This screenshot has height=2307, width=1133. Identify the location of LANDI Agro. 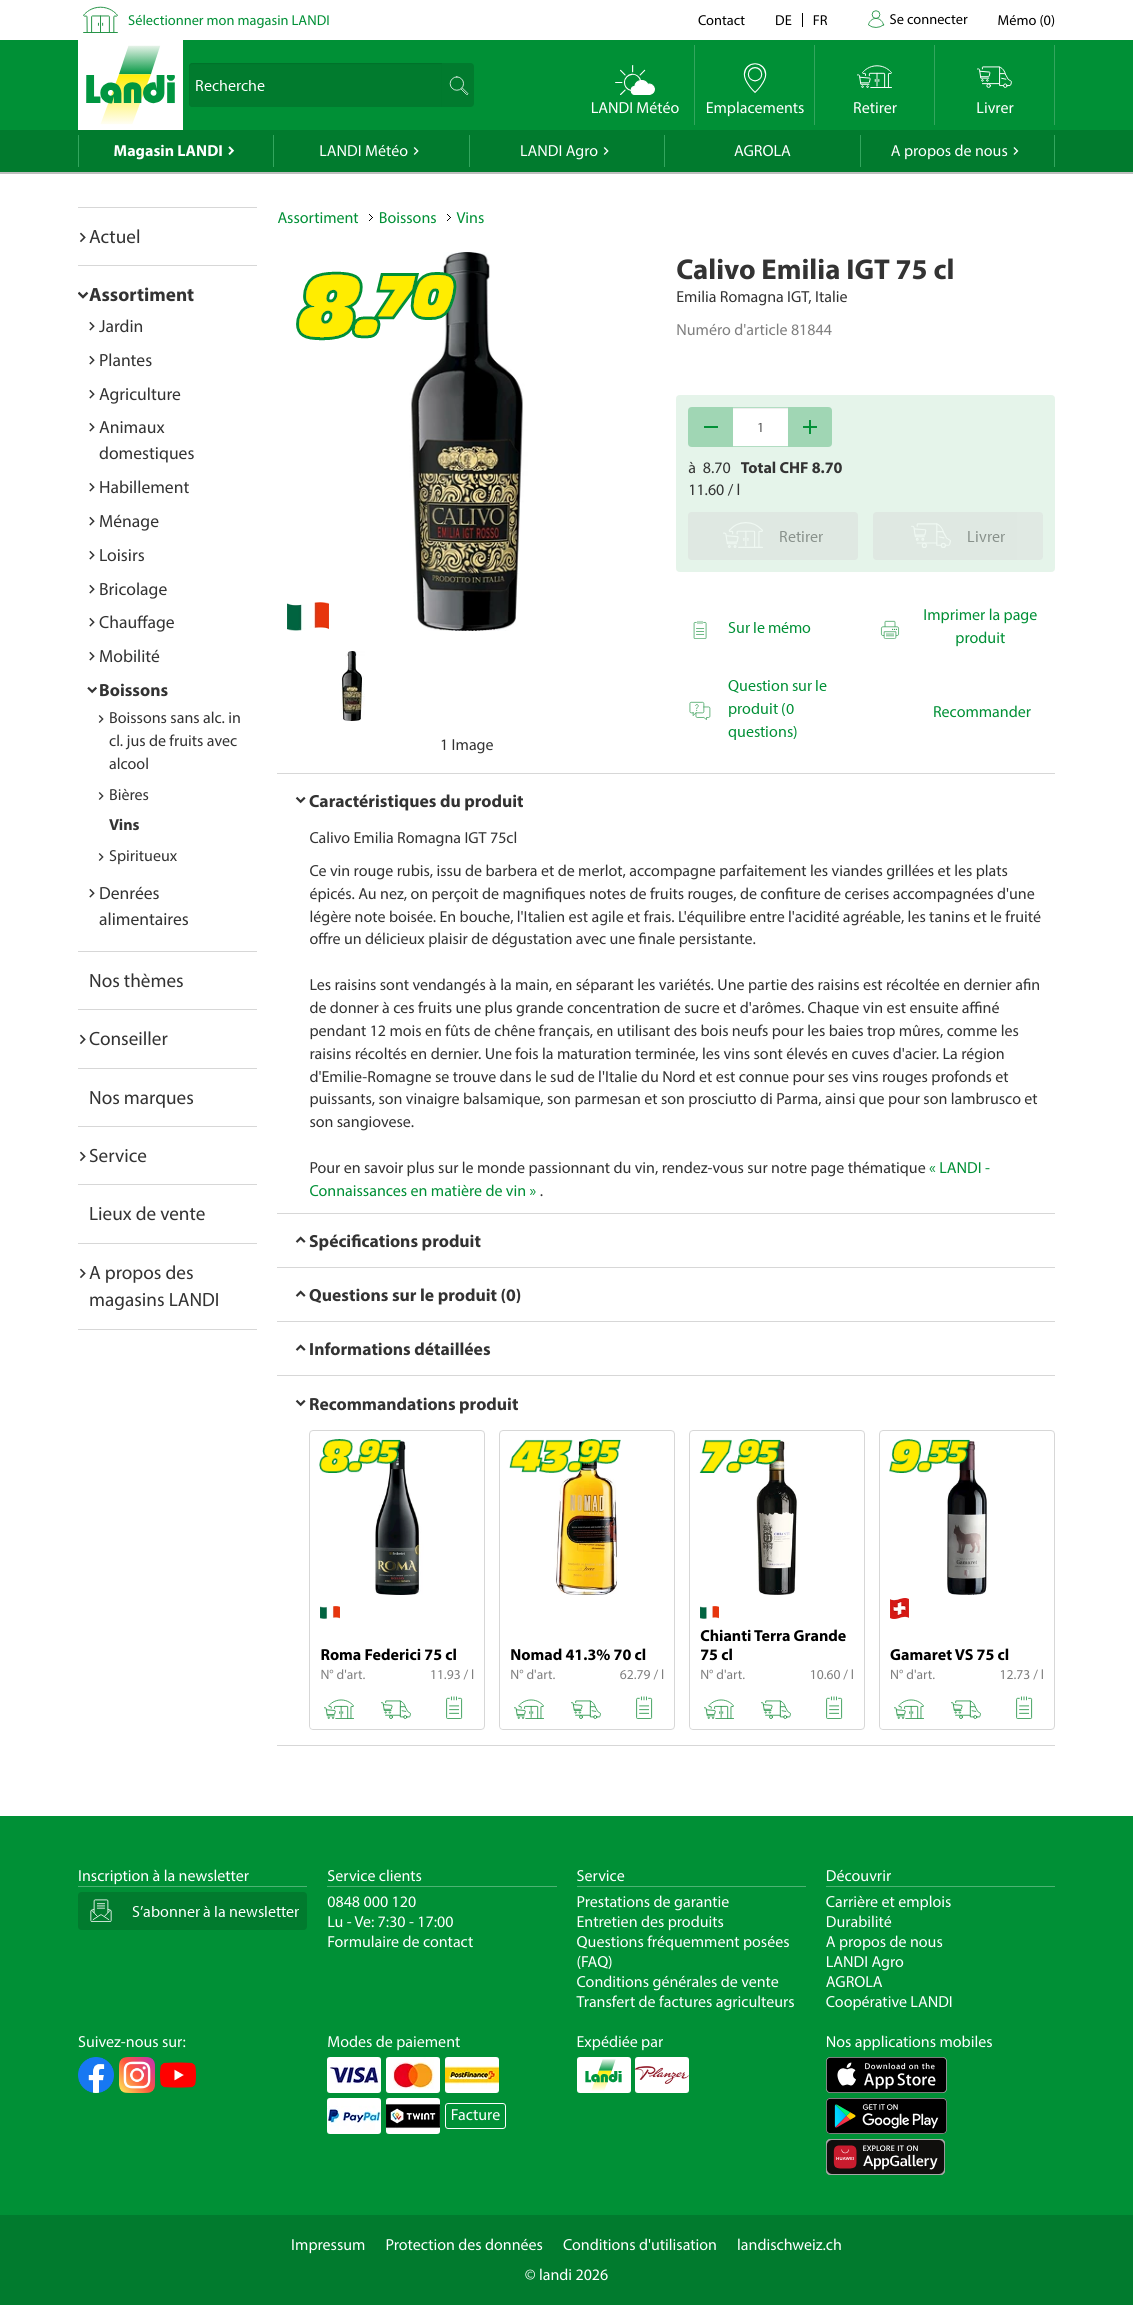
(559, 151).